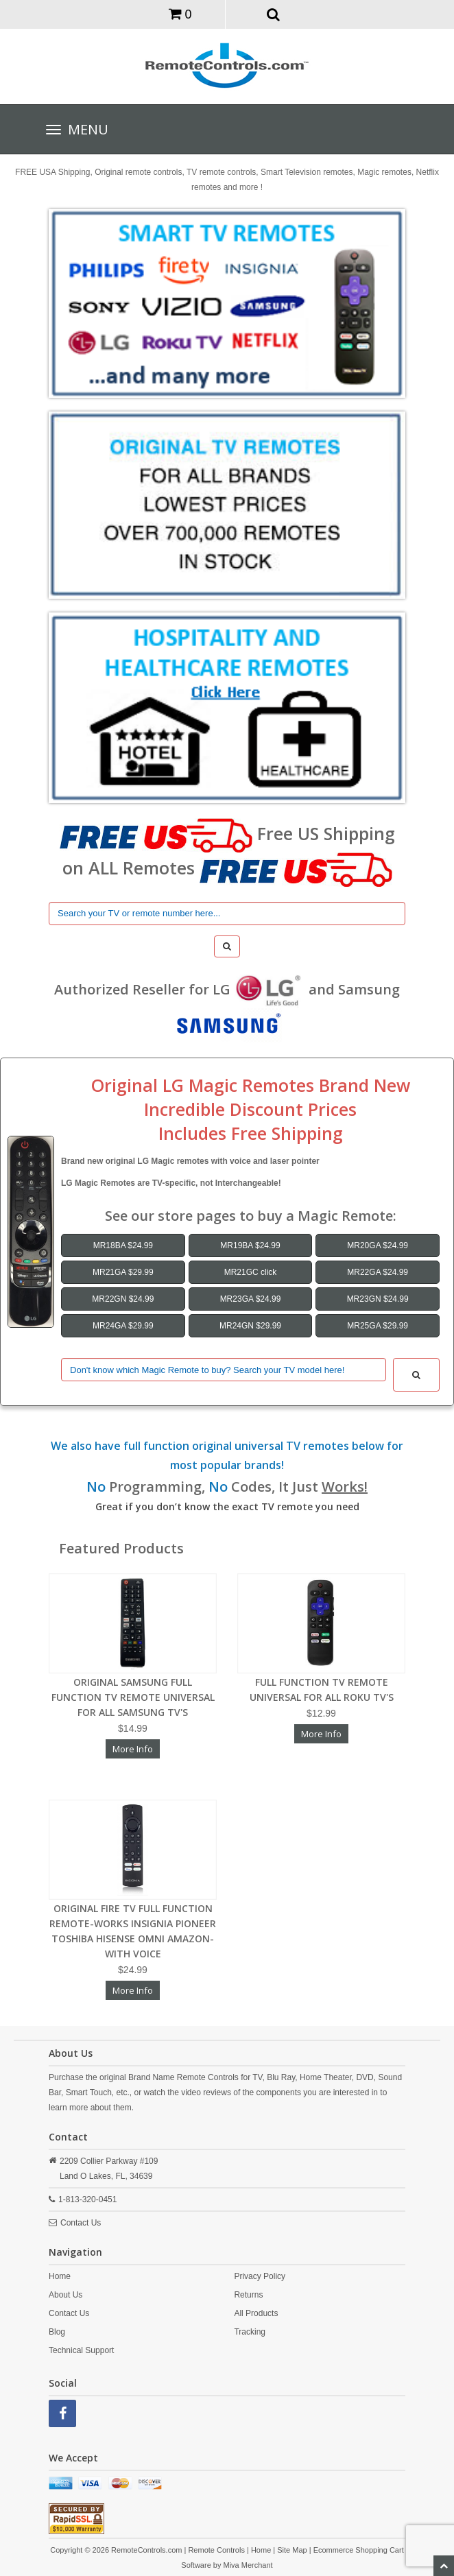  What do you see at coordinates (80, 2223) in the screenshot?
I see `Contact Us` at bounding box center [80, 2223].